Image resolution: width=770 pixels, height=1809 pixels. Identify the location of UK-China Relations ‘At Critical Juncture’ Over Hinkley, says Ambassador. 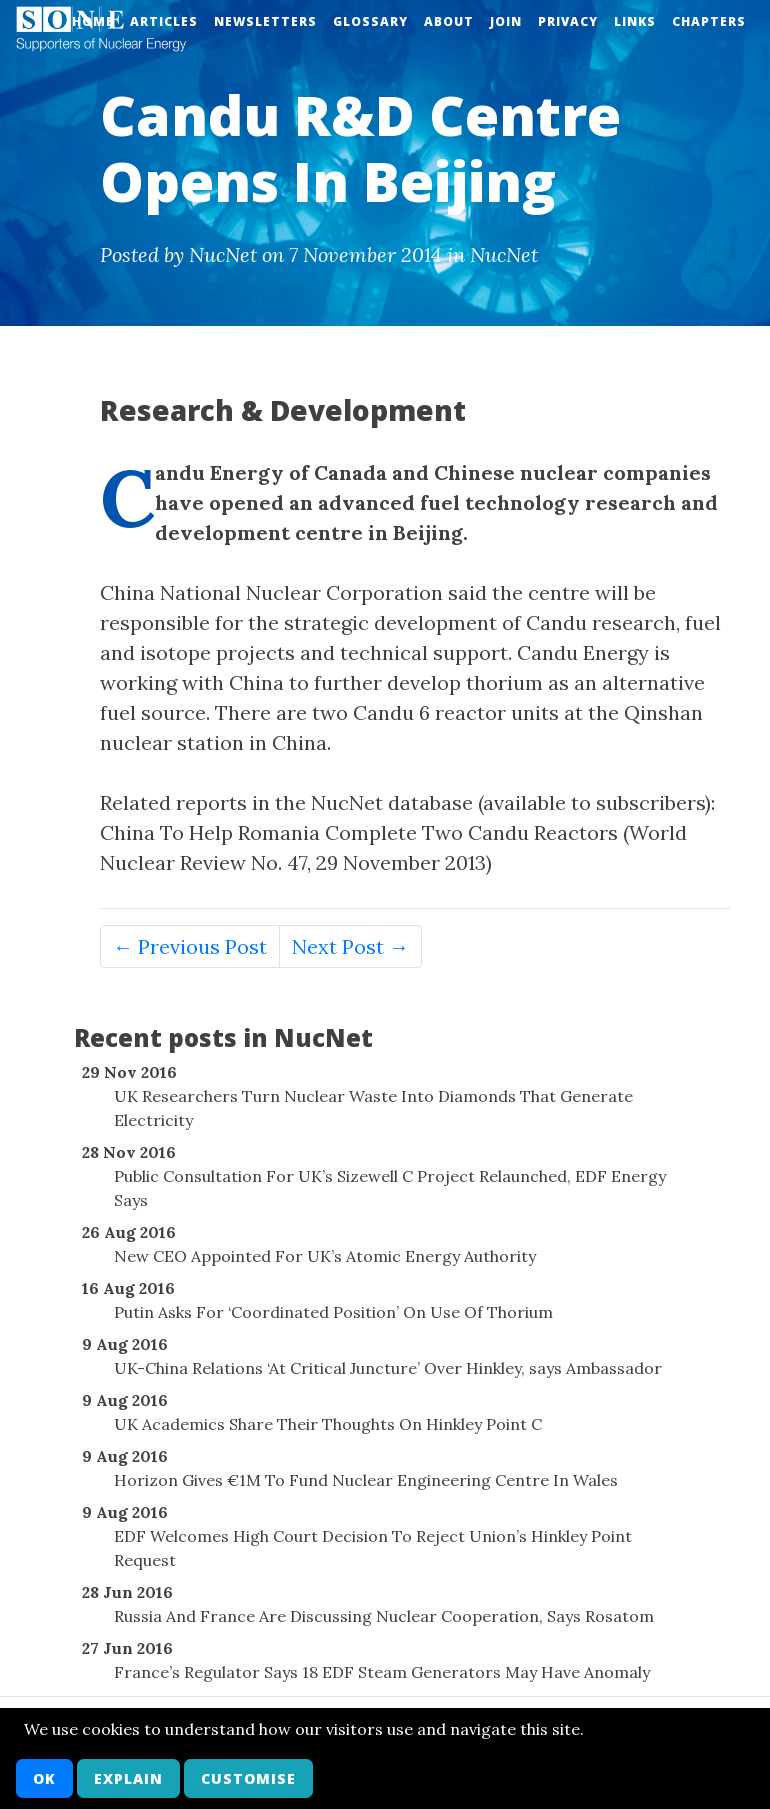
(388, 1368).